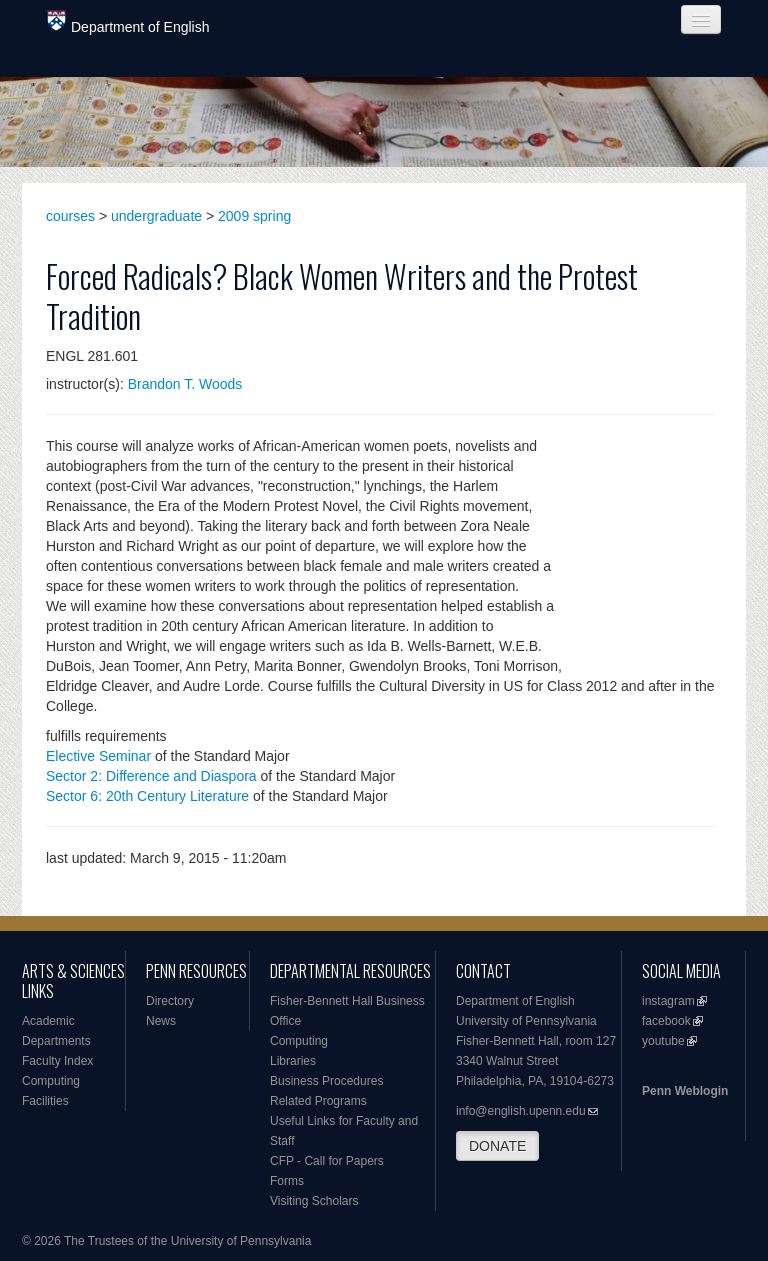 The height and width of the screenshot is (1261, 768). What do you see at coordinates (151, 776) in the screenshot?
I see `Sector 2: Difference and Diaspora` at bounding box center [151, 776].